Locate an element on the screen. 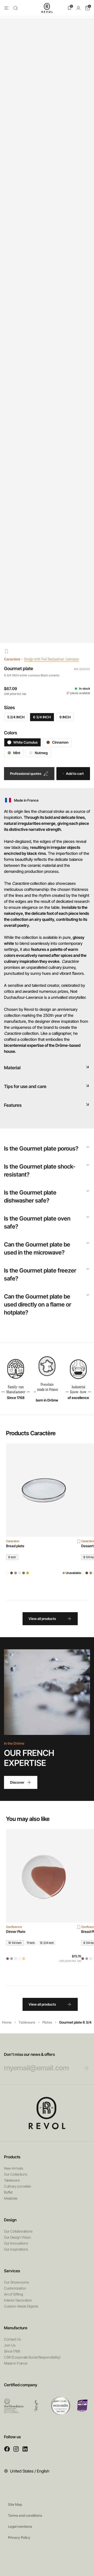  5 2/4 INCH is located at coordinates (16, 717).